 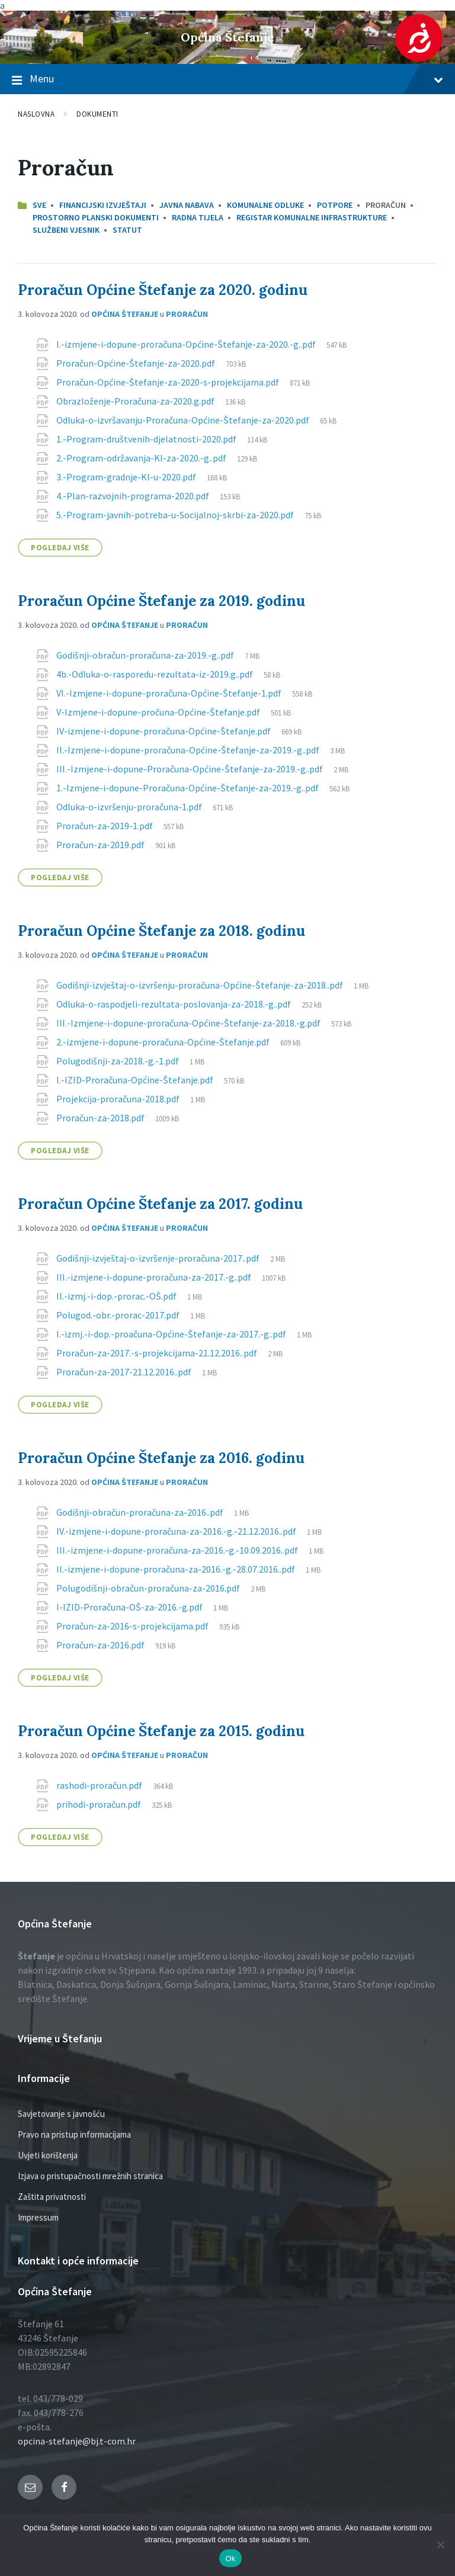 I want to click on Godišnji-obračun-proračuna-za-2019.-g..pdf, so click(x=146, y=655).